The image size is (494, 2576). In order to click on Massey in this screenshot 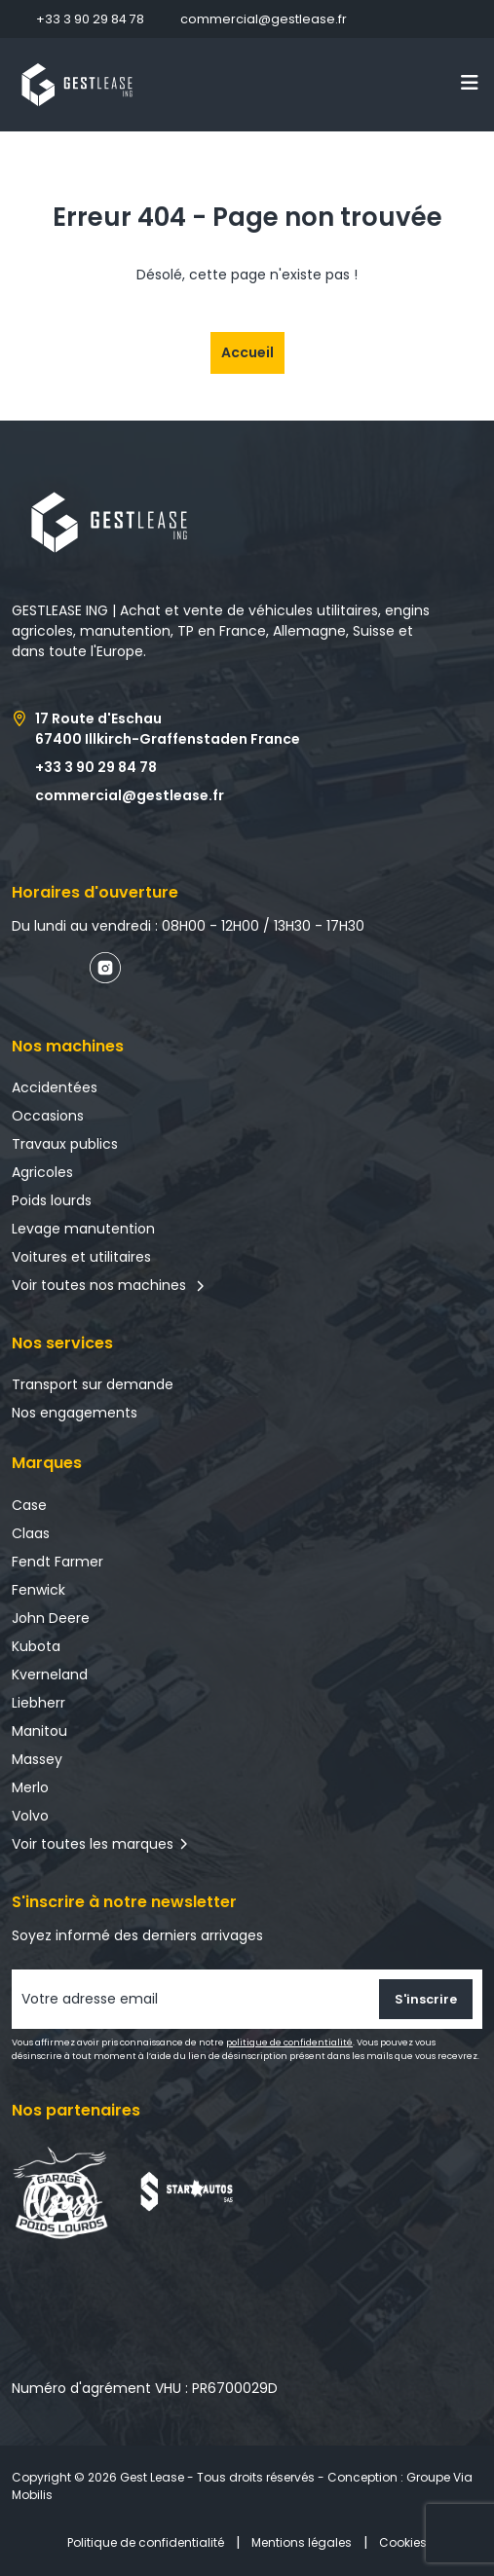, I will do `click(37, 1759)`.